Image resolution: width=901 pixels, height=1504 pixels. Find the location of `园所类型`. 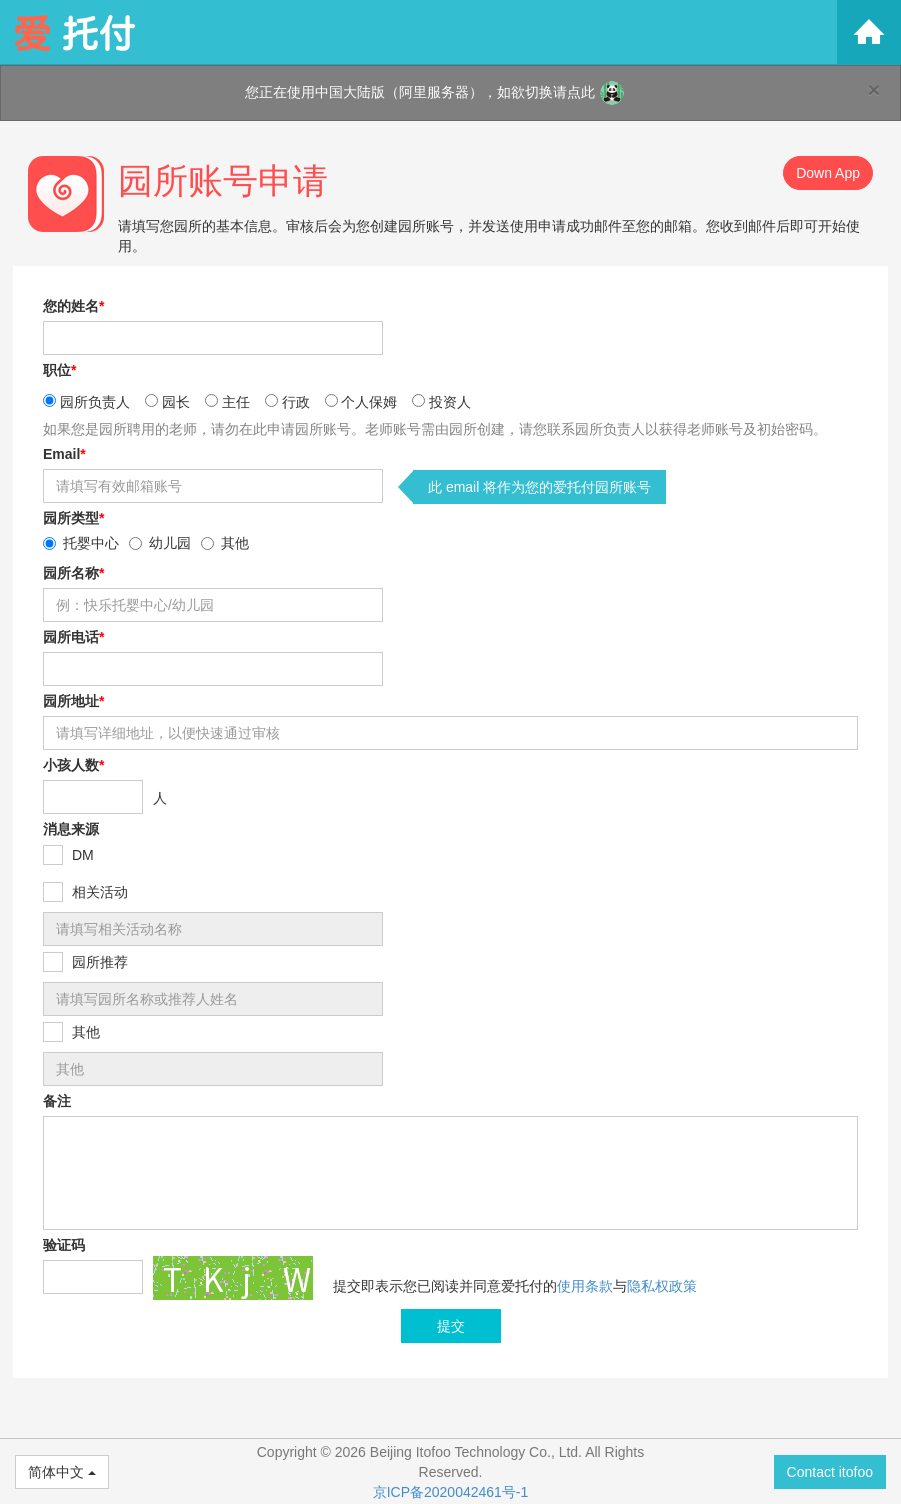

园所类型 is located at coordinates (73, 518).